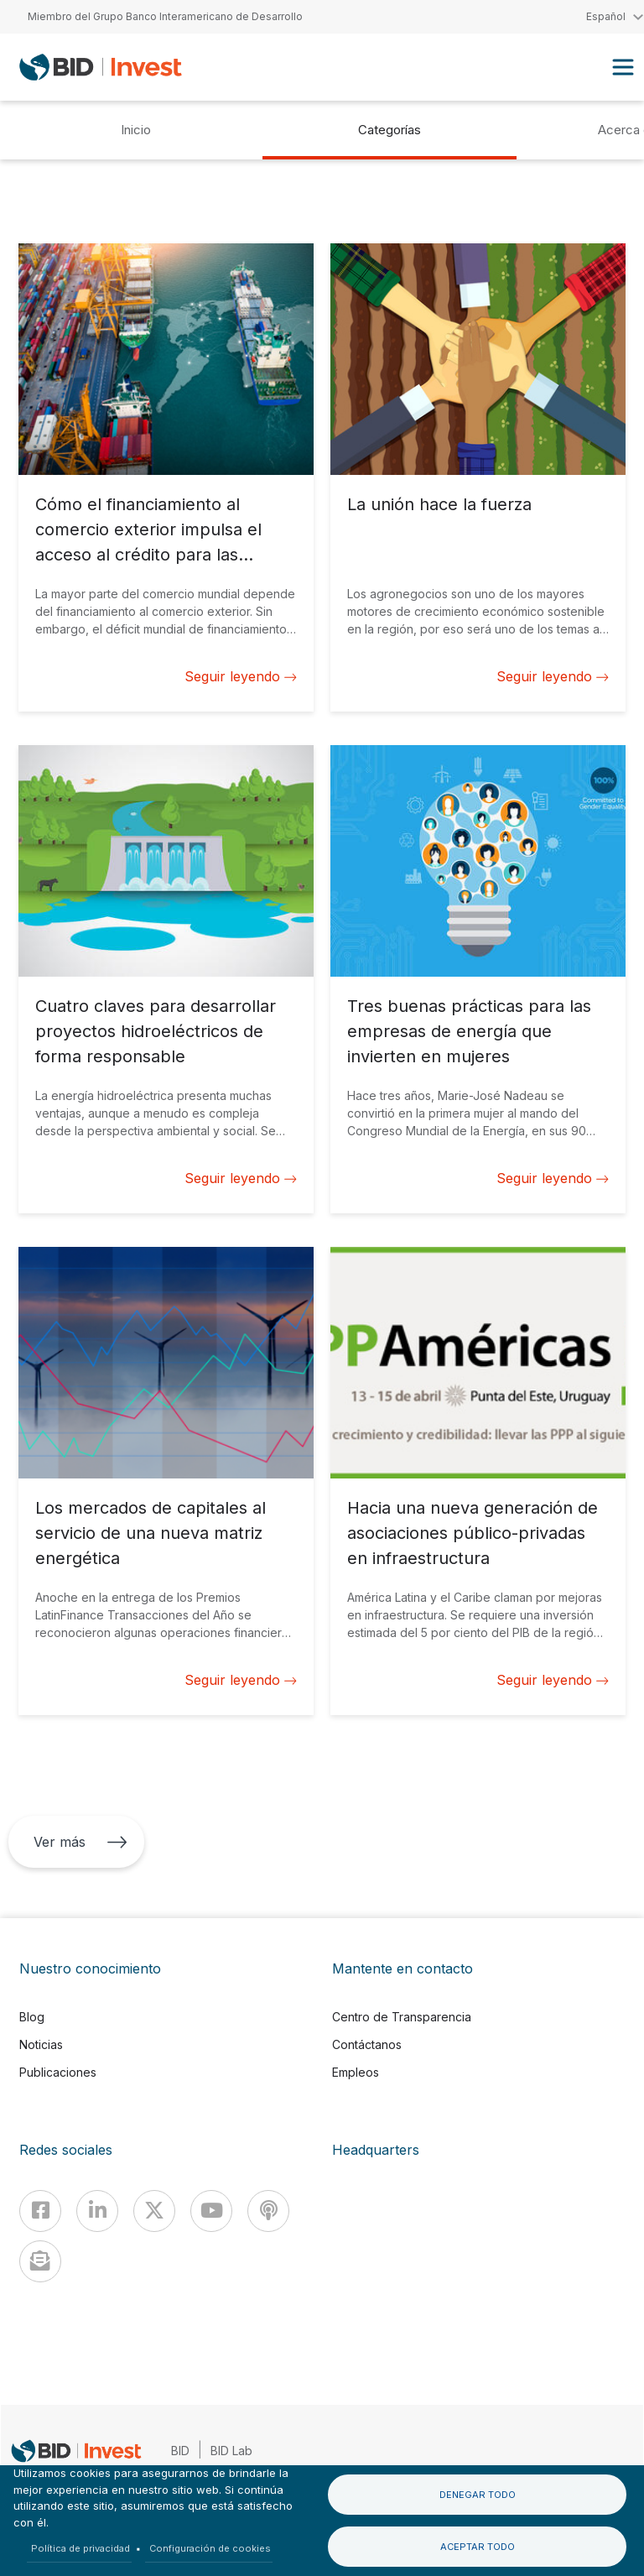 The height and width of the screenshot is (2576, 644). I want to click on Publicaciones, so click(57, 2072).